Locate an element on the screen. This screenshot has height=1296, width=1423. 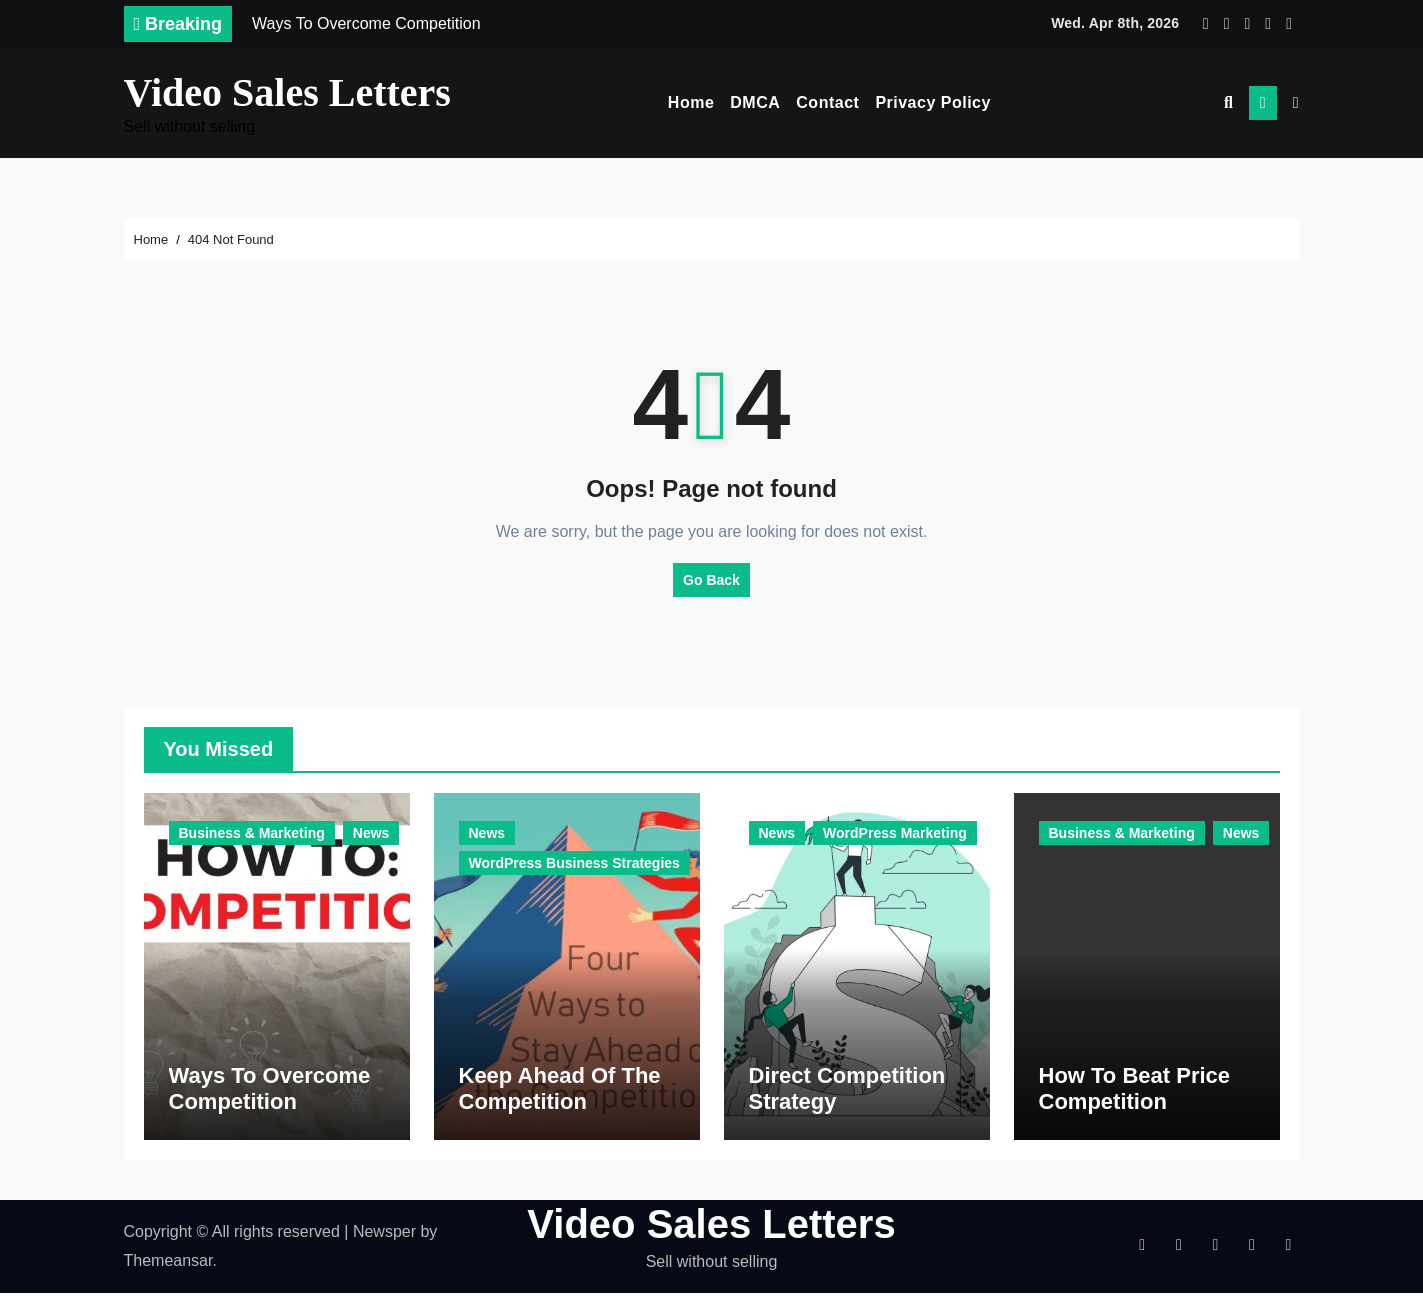
DMCA is located at coordinates (755, 102).